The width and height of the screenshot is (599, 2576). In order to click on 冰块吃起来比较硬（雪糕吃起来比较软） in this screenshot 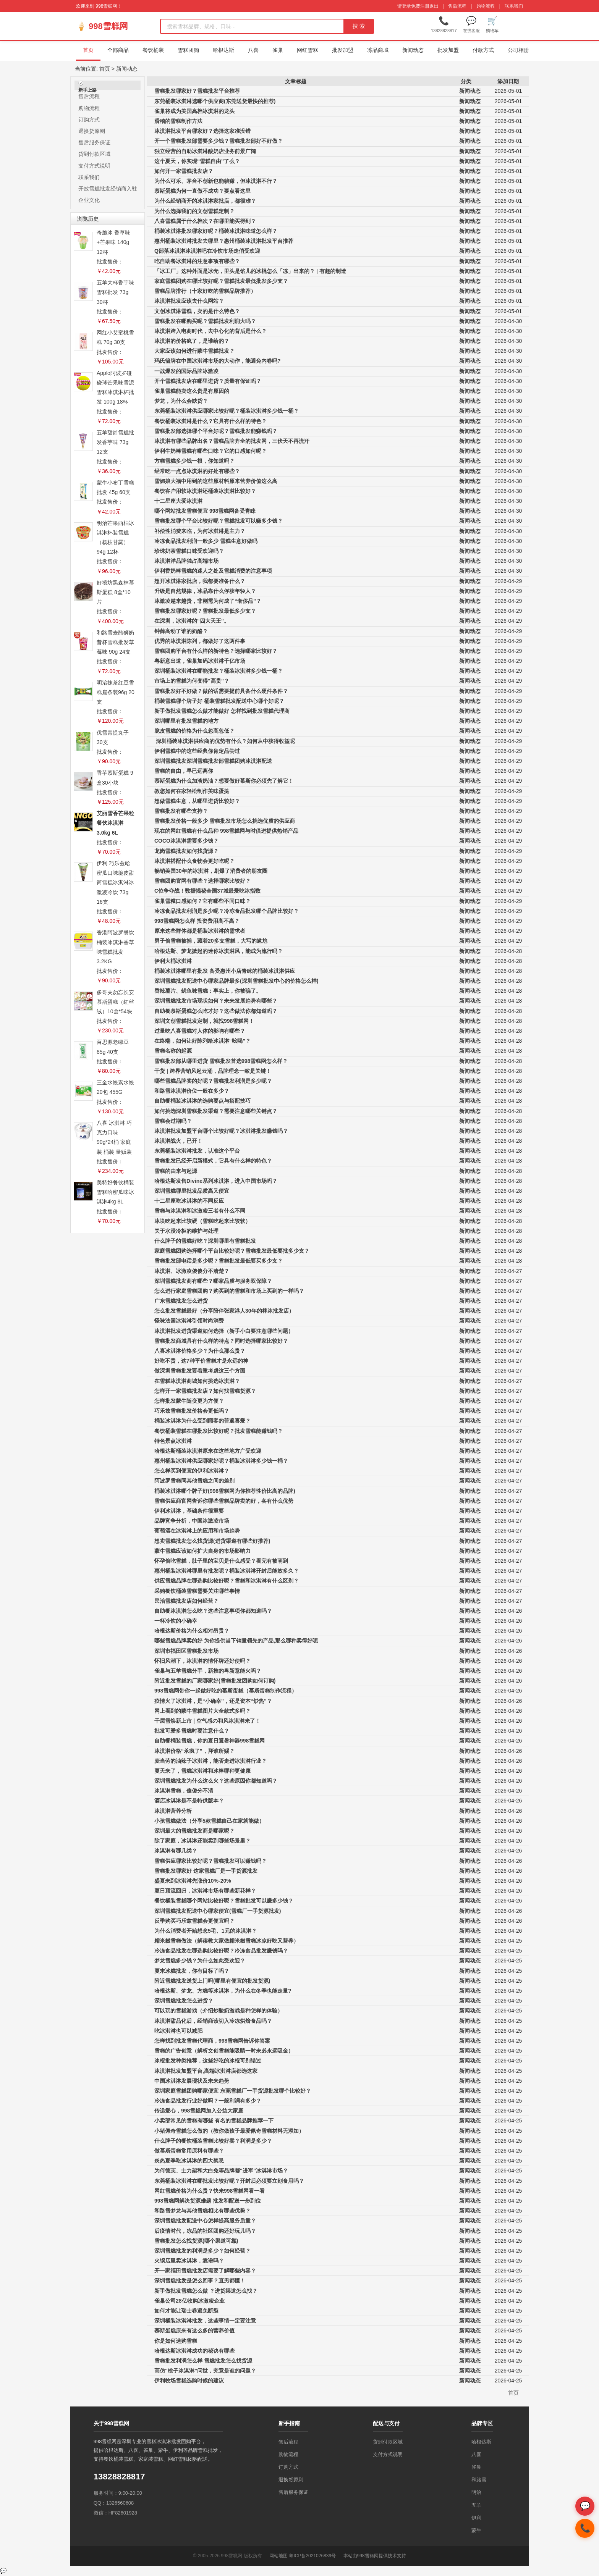, I will do `click(202, 1221)`.